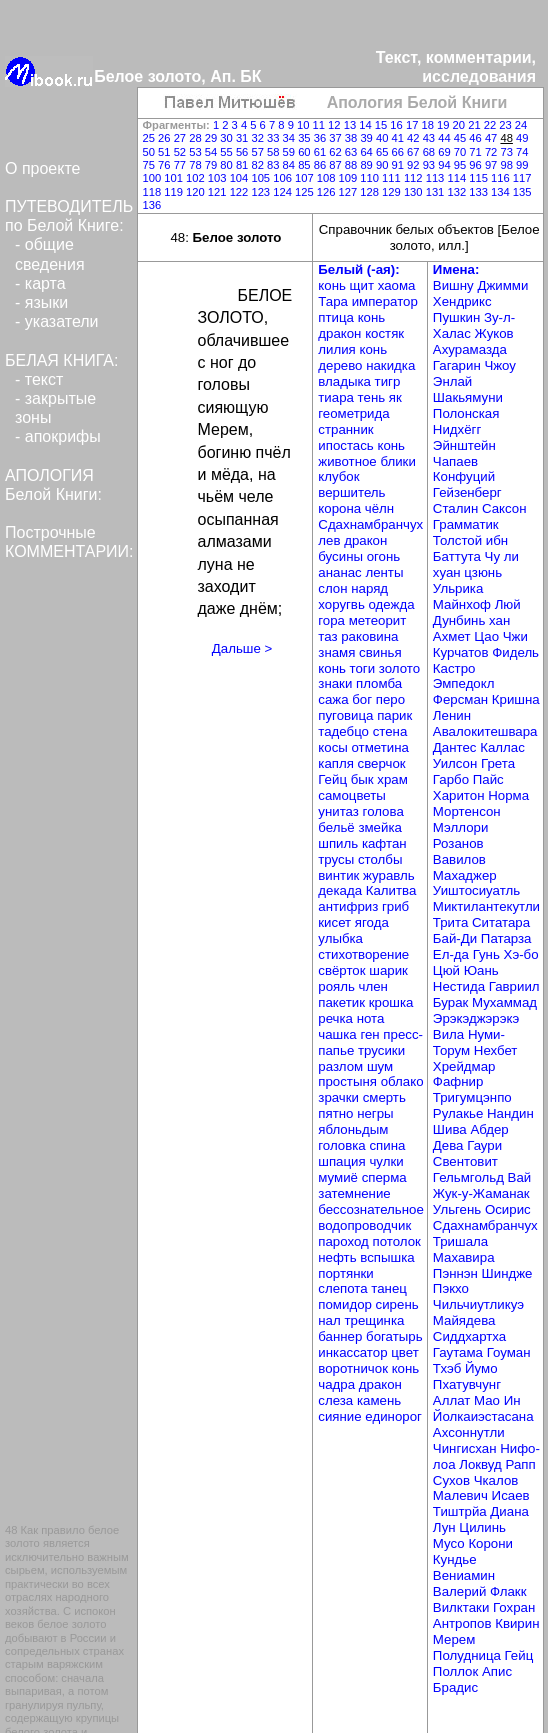 Image resolution: width=548 pixels, height=1733 pixels. Describe the element at coordinates (452, 1129) in the screenshot. I see `Шива` at that location.